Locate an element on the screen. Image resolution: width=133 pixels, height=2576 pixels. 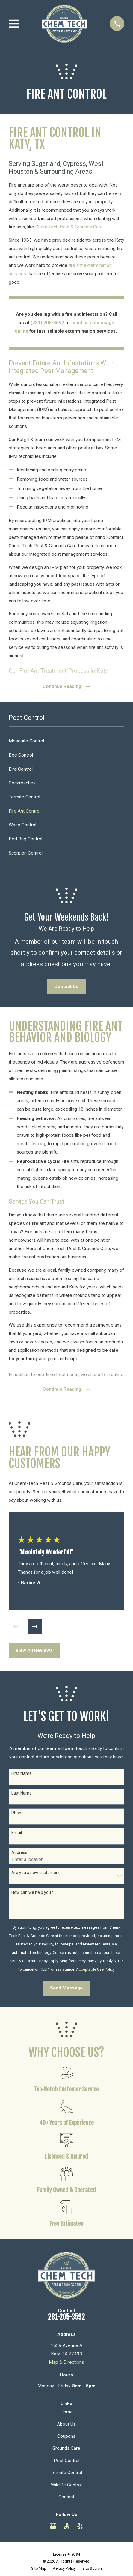
First Name is located at coordinates (21, 1773).